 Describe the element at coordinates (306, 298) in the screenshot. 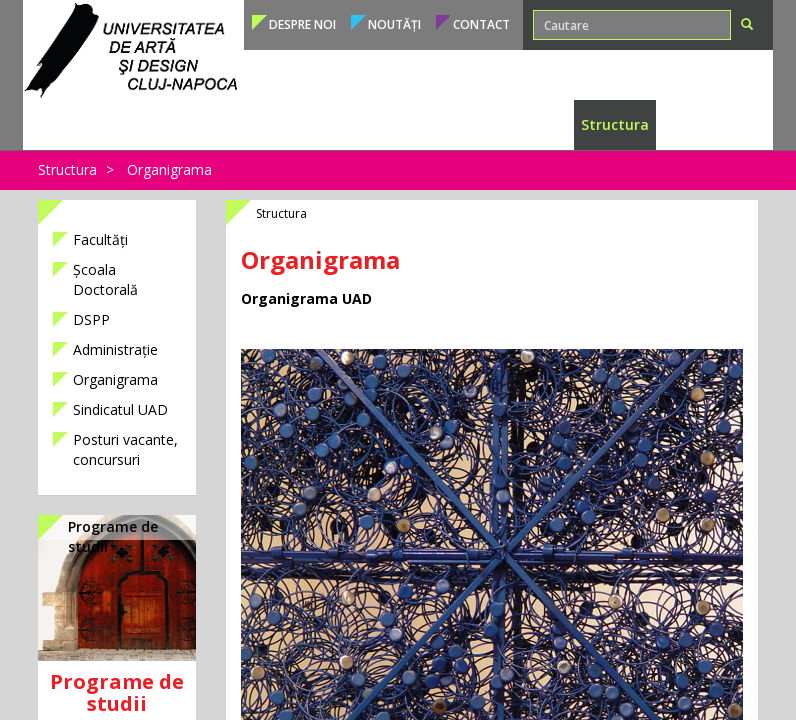

I see `Organigrama UAD` at that location.